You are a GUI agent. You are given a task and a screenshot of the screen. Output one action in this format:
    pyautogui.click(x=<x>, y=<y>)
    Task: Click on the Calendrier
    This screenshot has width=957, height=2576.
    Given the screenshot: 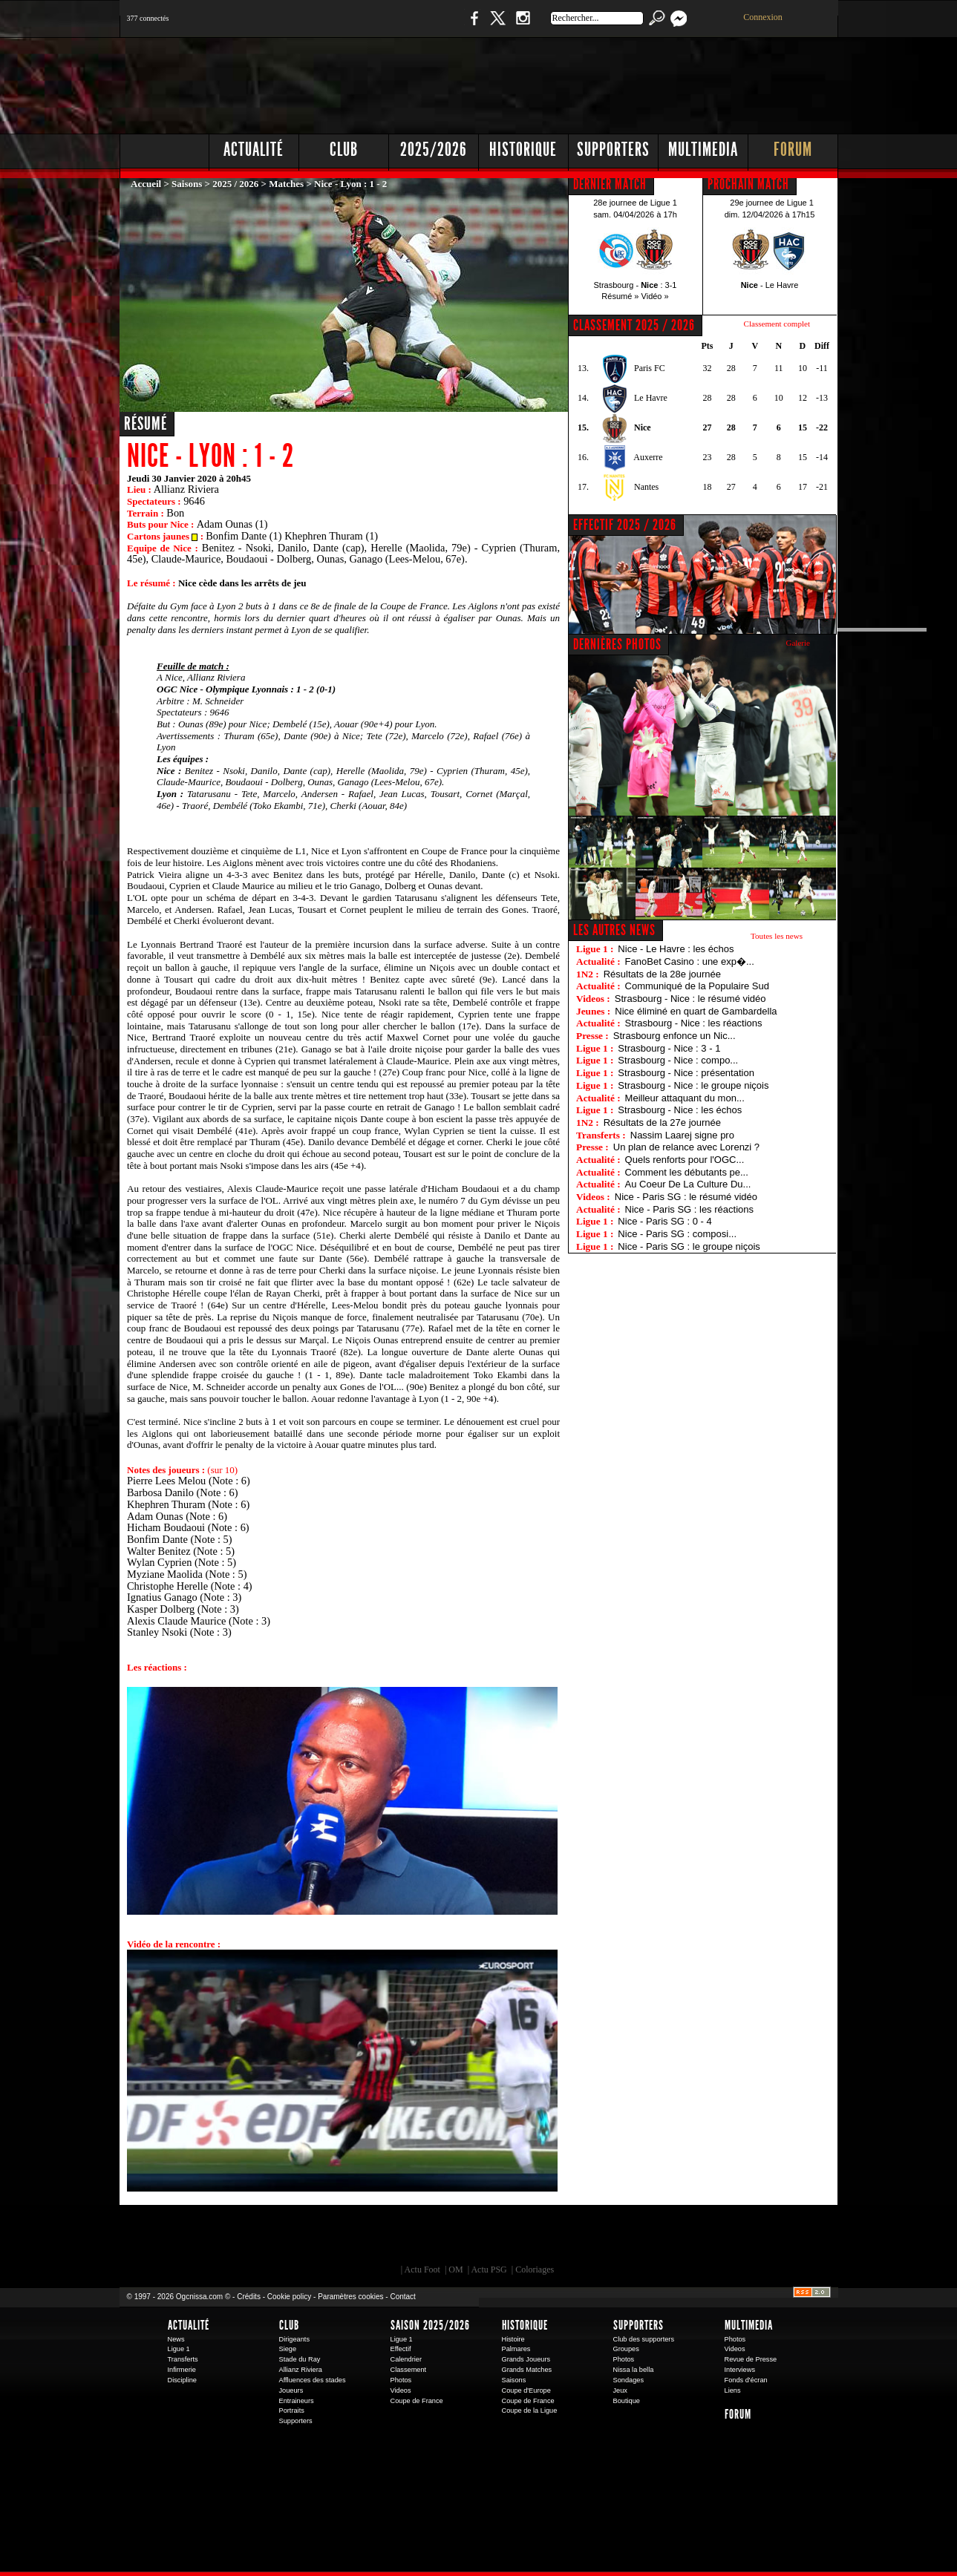 What is the action you would take?
    pyautogui.click(x=406, y=2359)
    